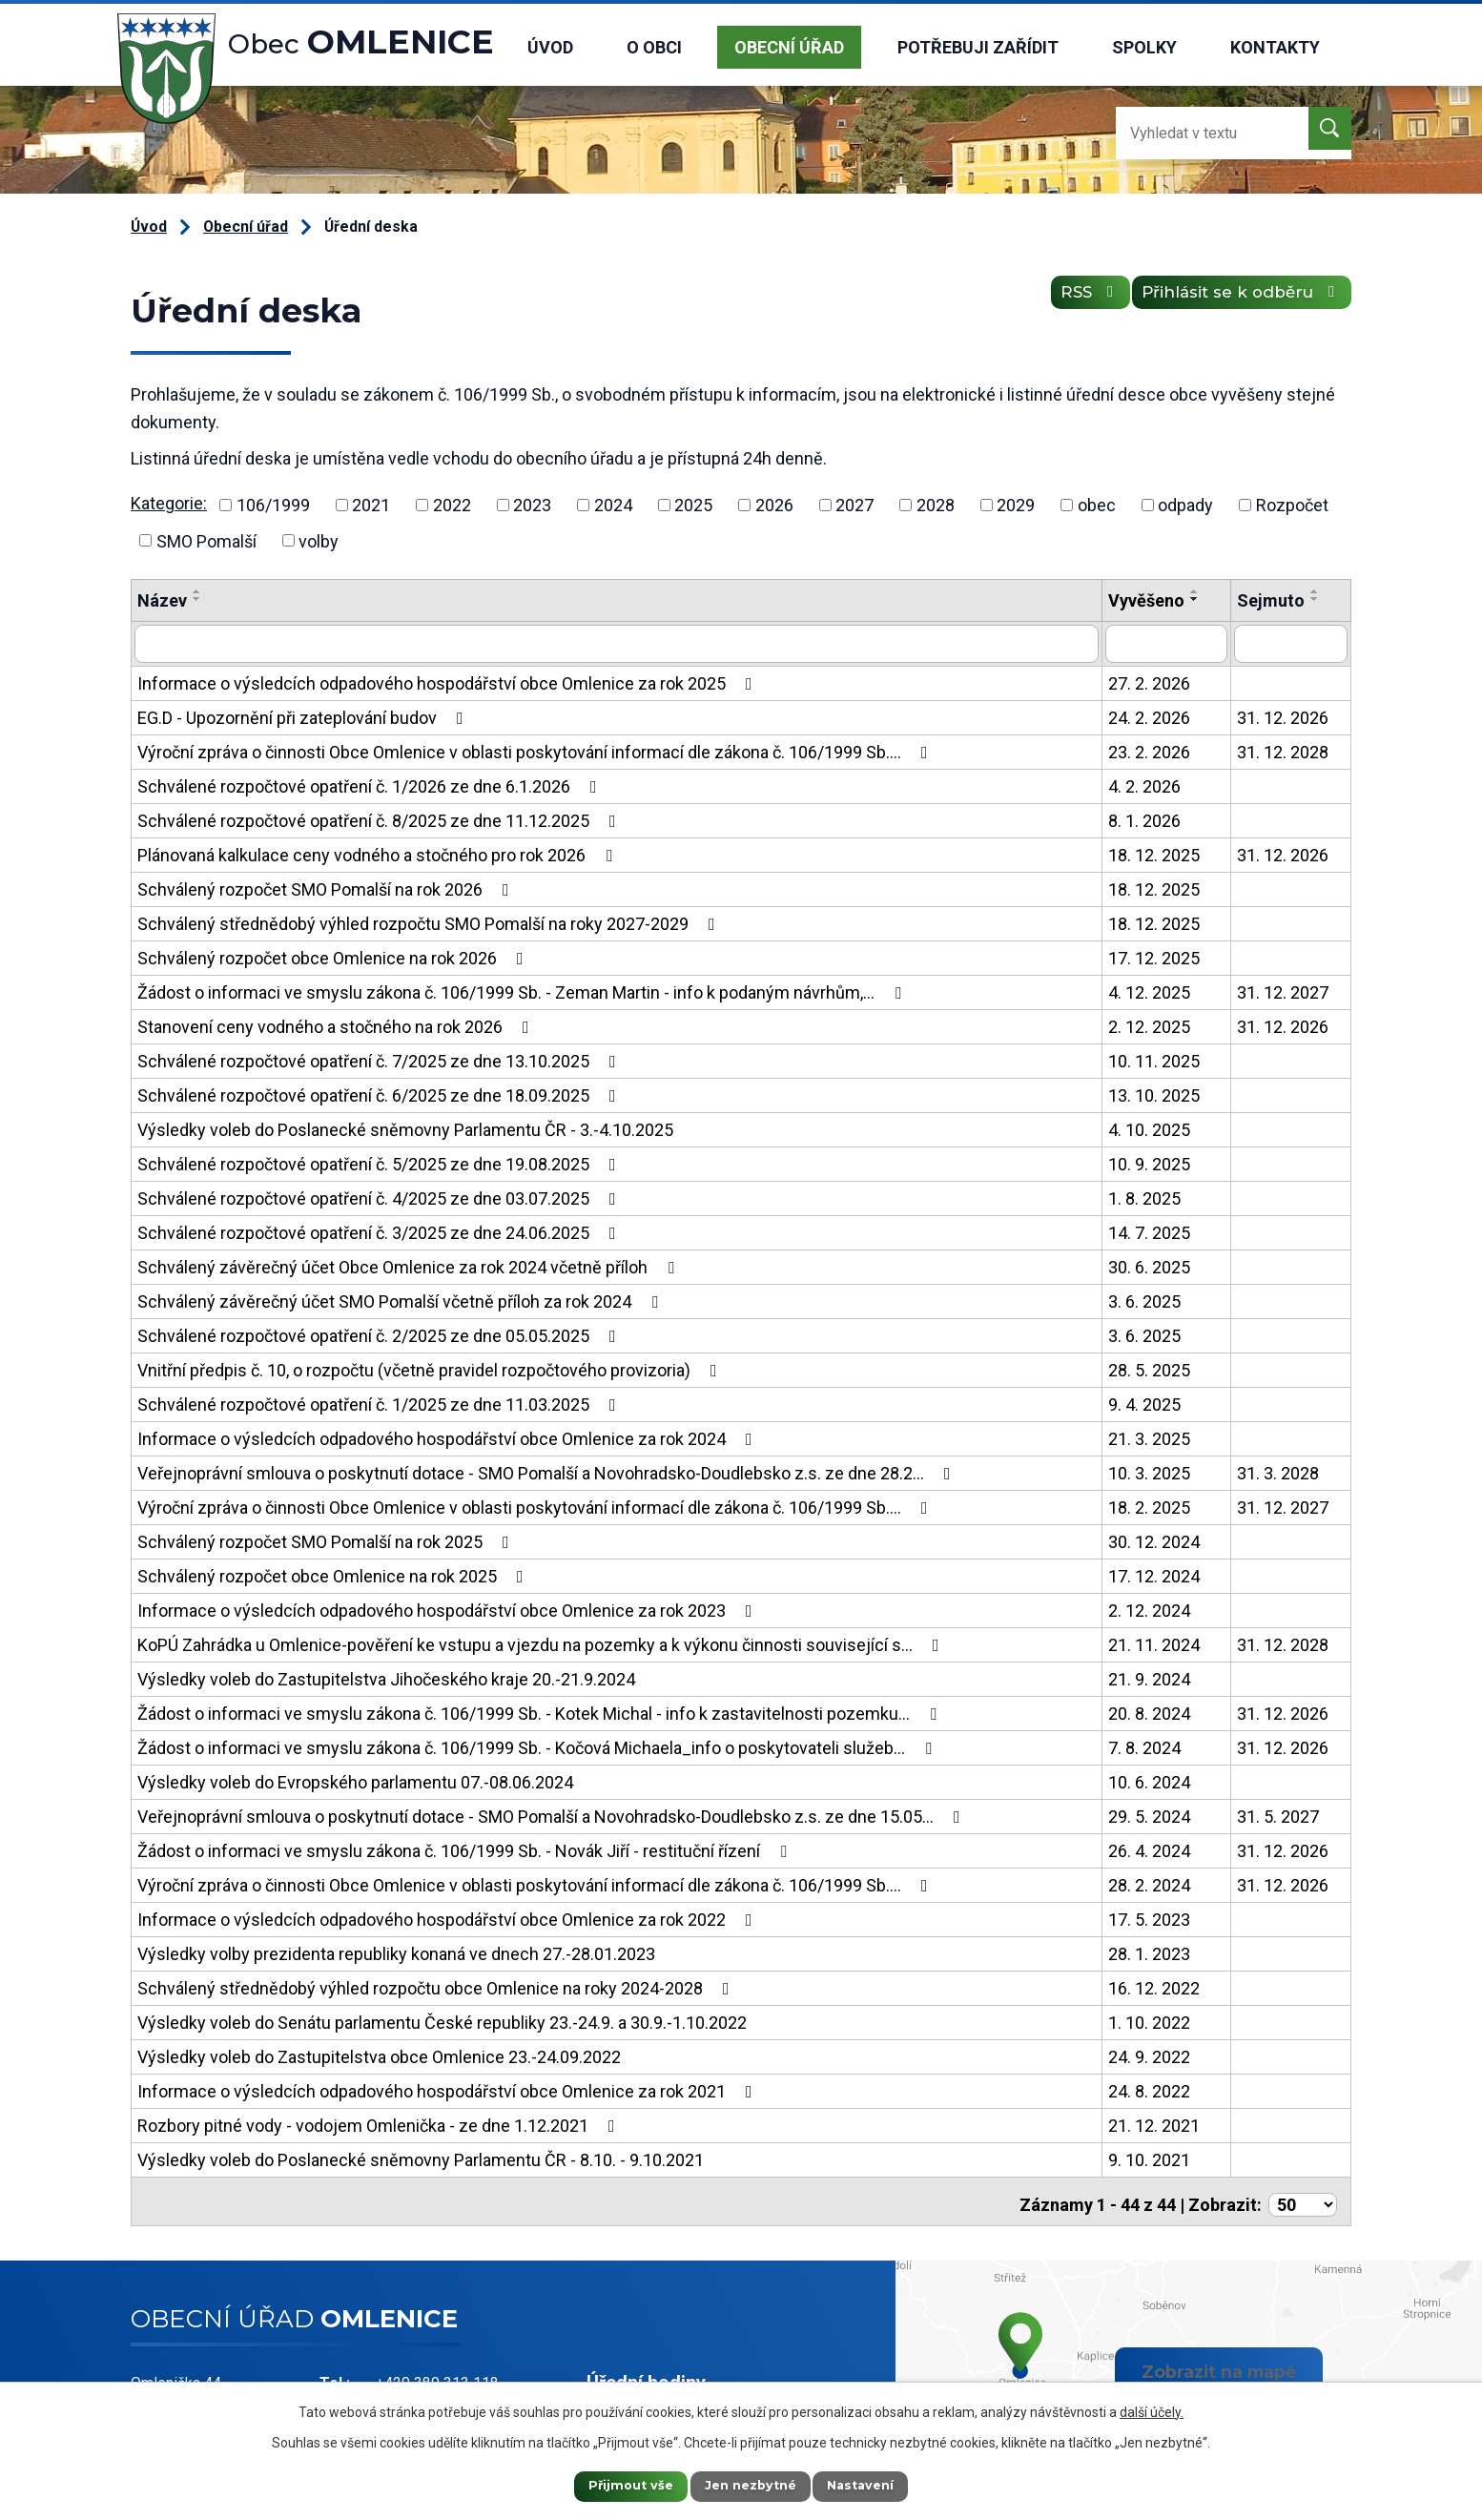  I want to click on 24. 8. 2022, so click(1149, 2089).